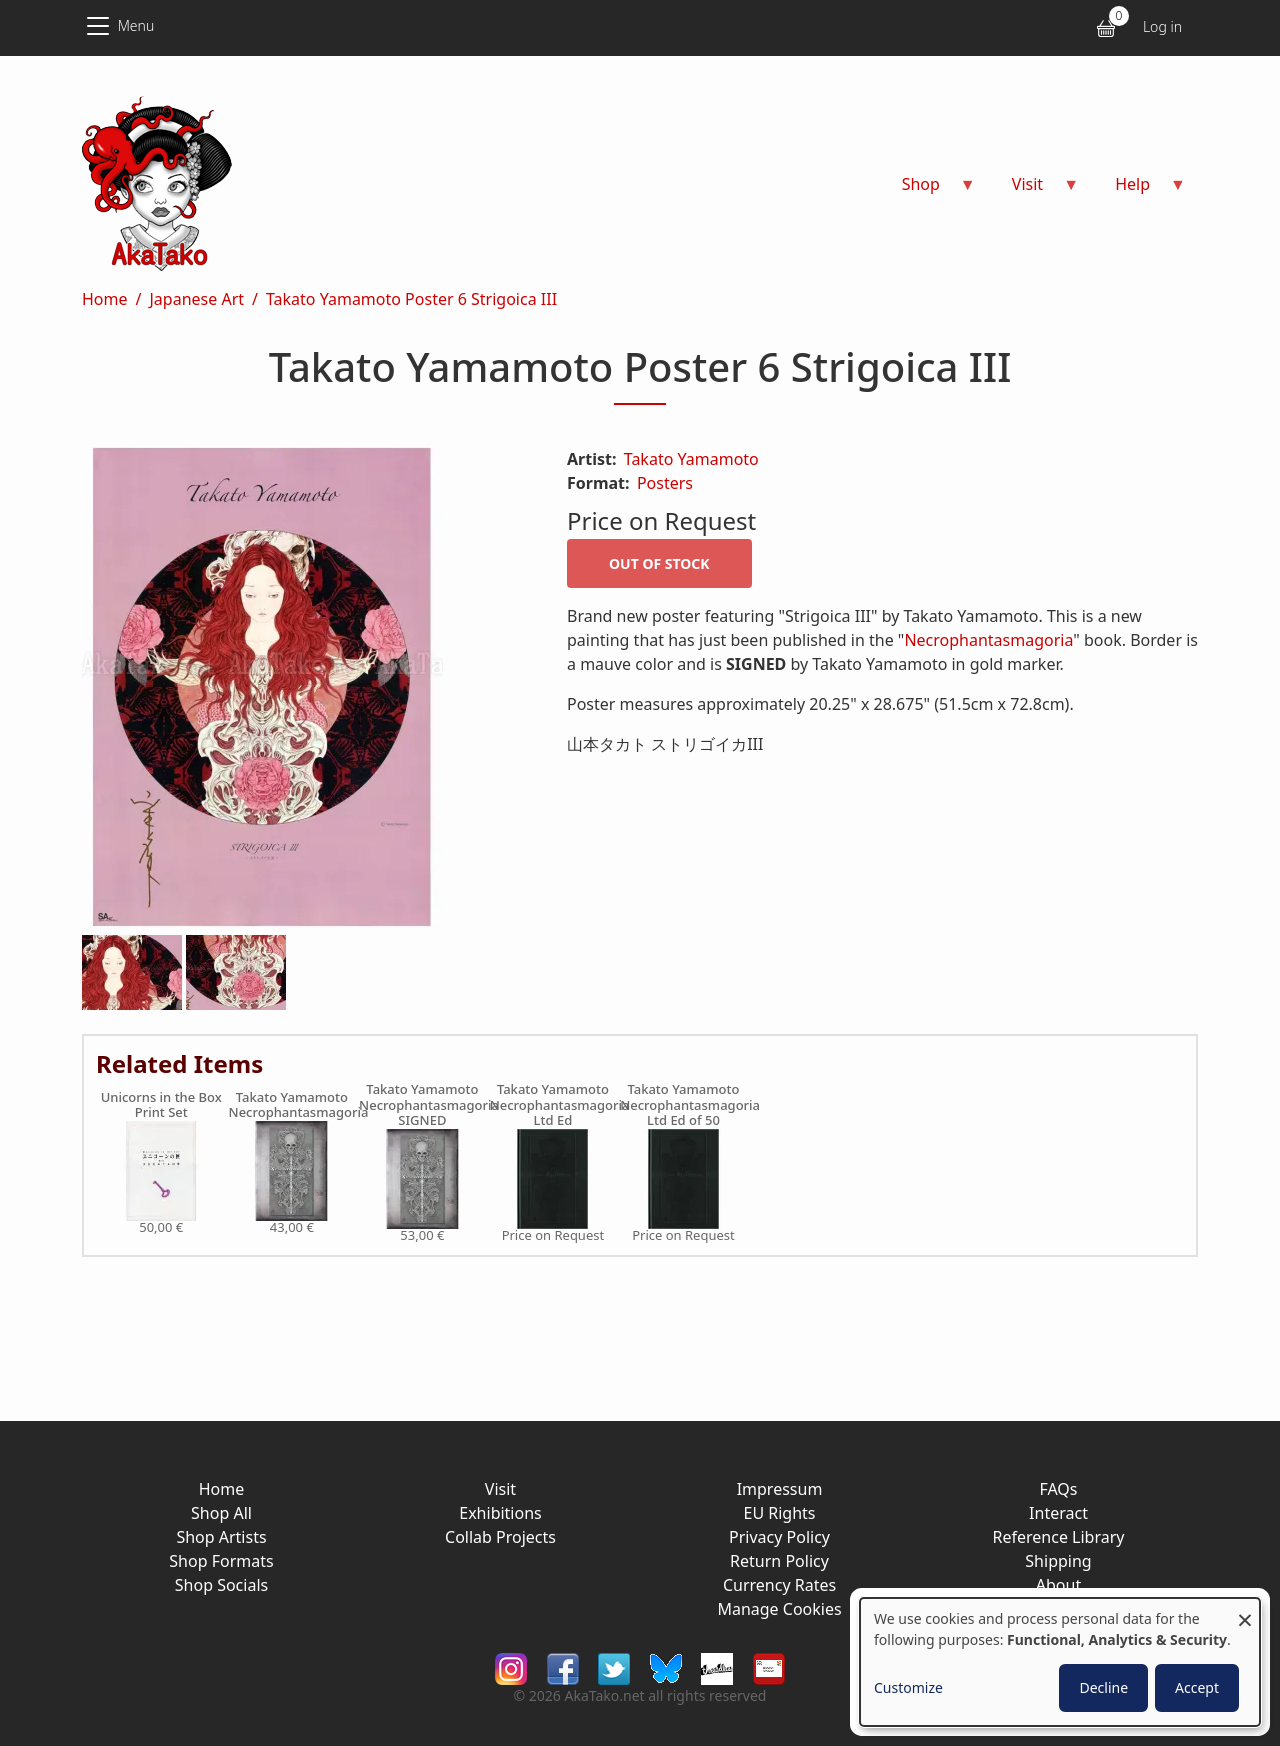 The height and width of the screenshot is (1746, 1280). What do you see at coordinates (1059, 1537) in the screenshot?
I see `Reference Library` at bounding box center [1059, 1537].